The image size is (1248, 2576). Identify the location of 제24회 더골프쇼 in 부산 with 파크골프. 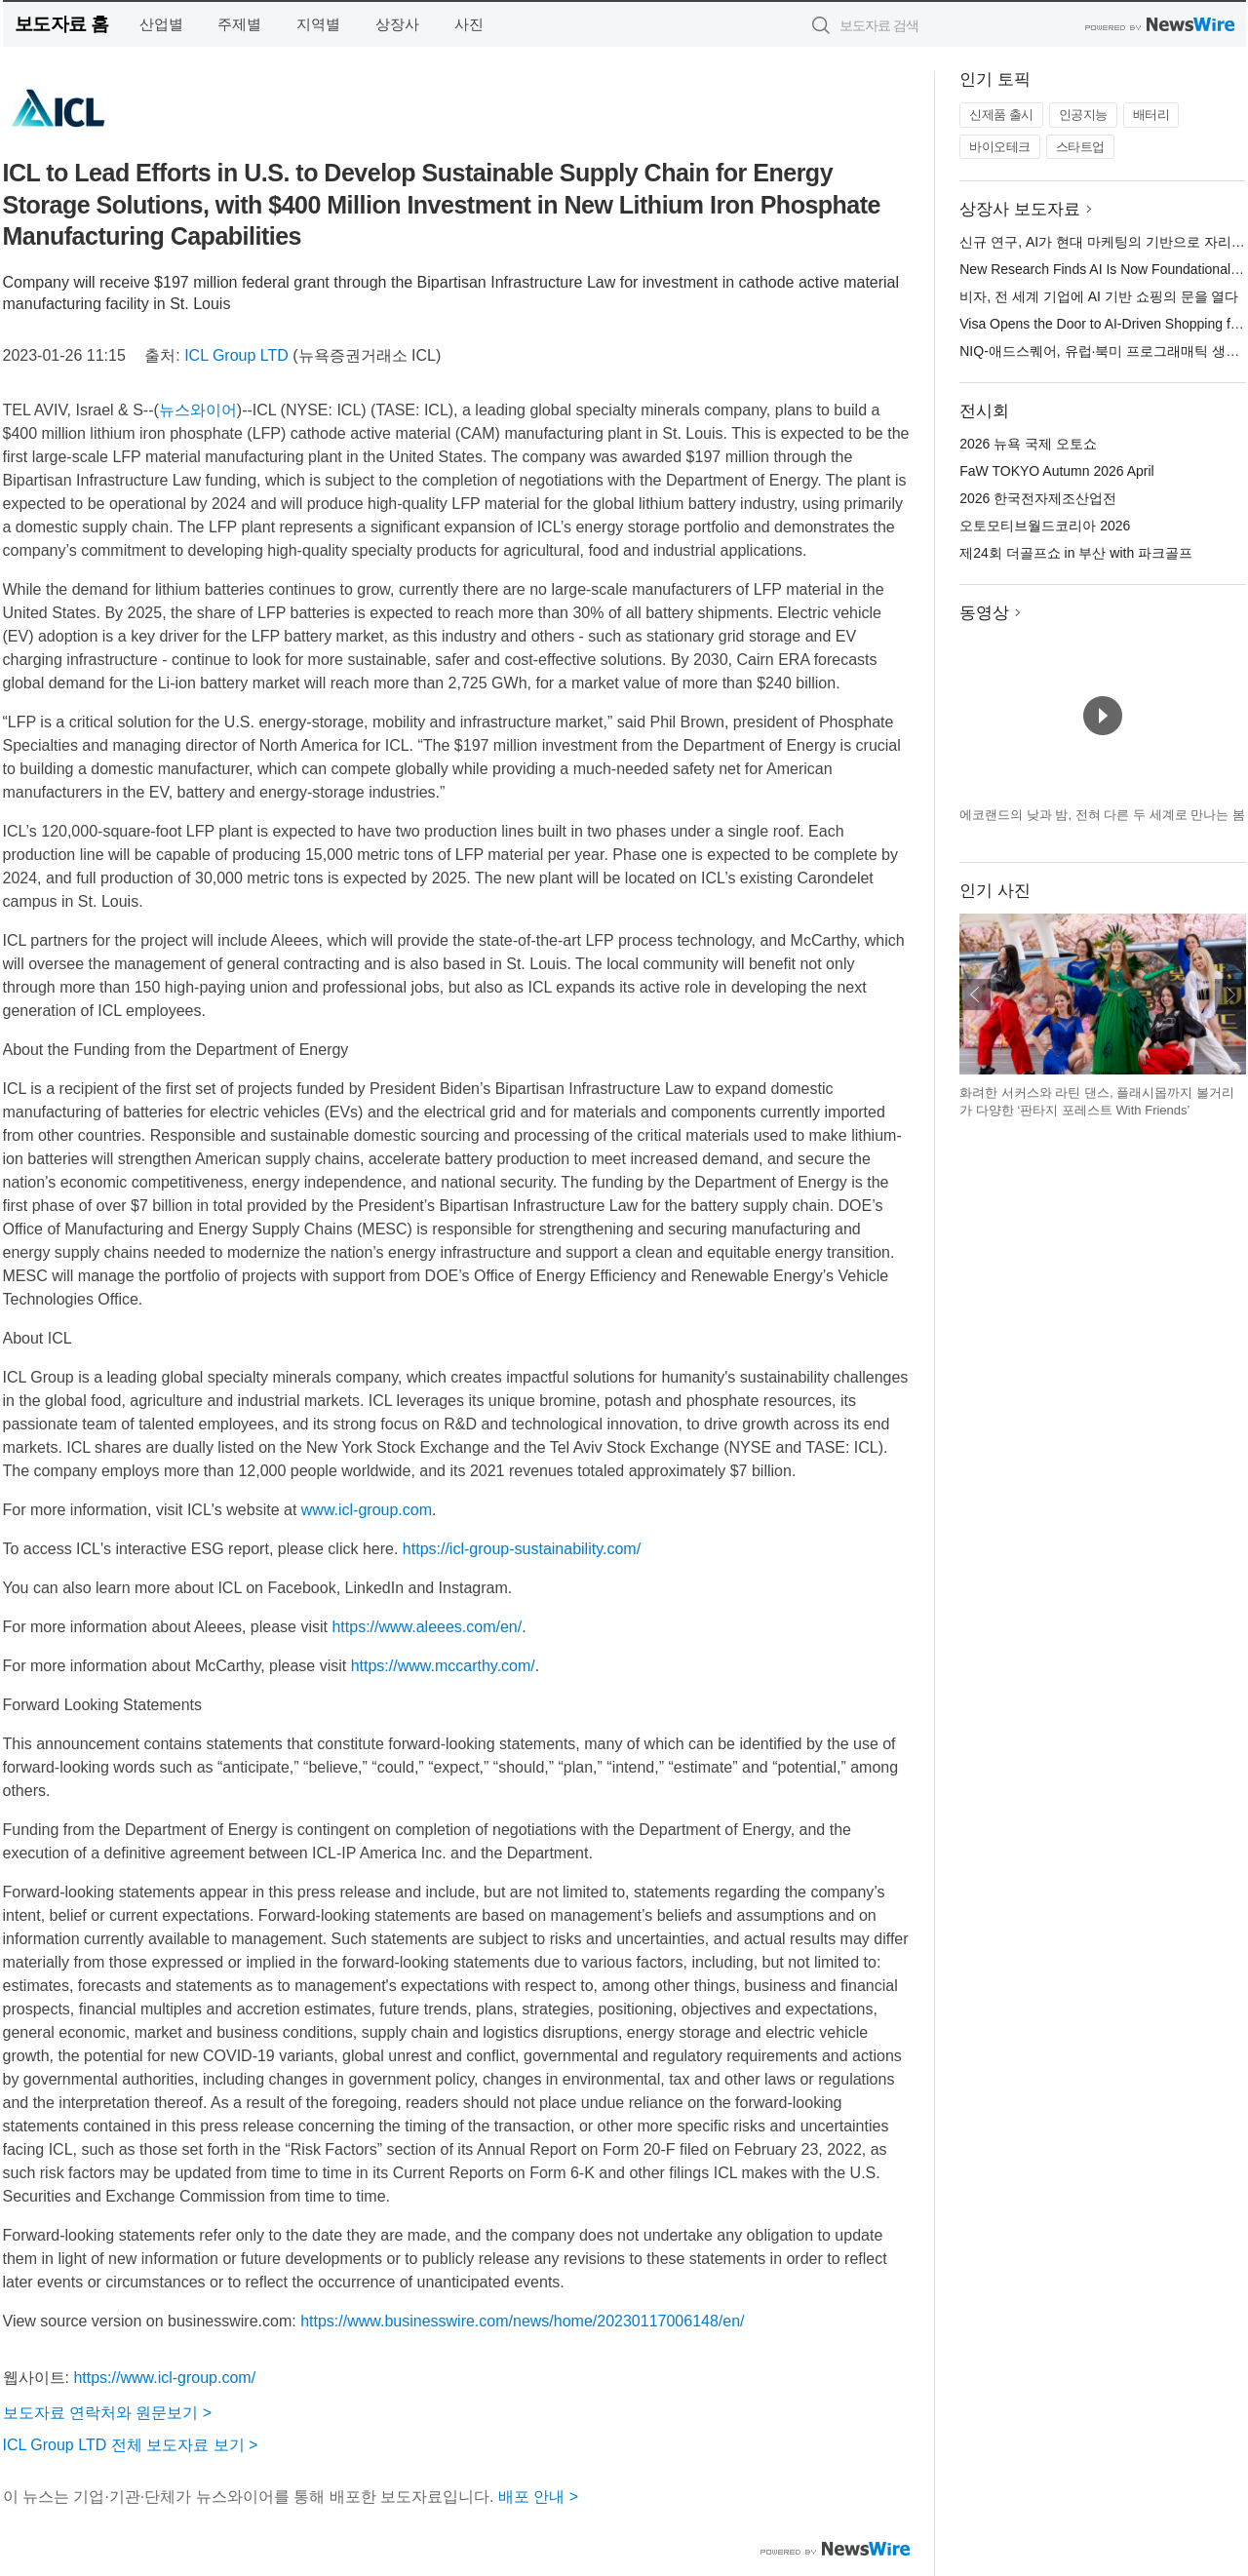
(1075, 553).